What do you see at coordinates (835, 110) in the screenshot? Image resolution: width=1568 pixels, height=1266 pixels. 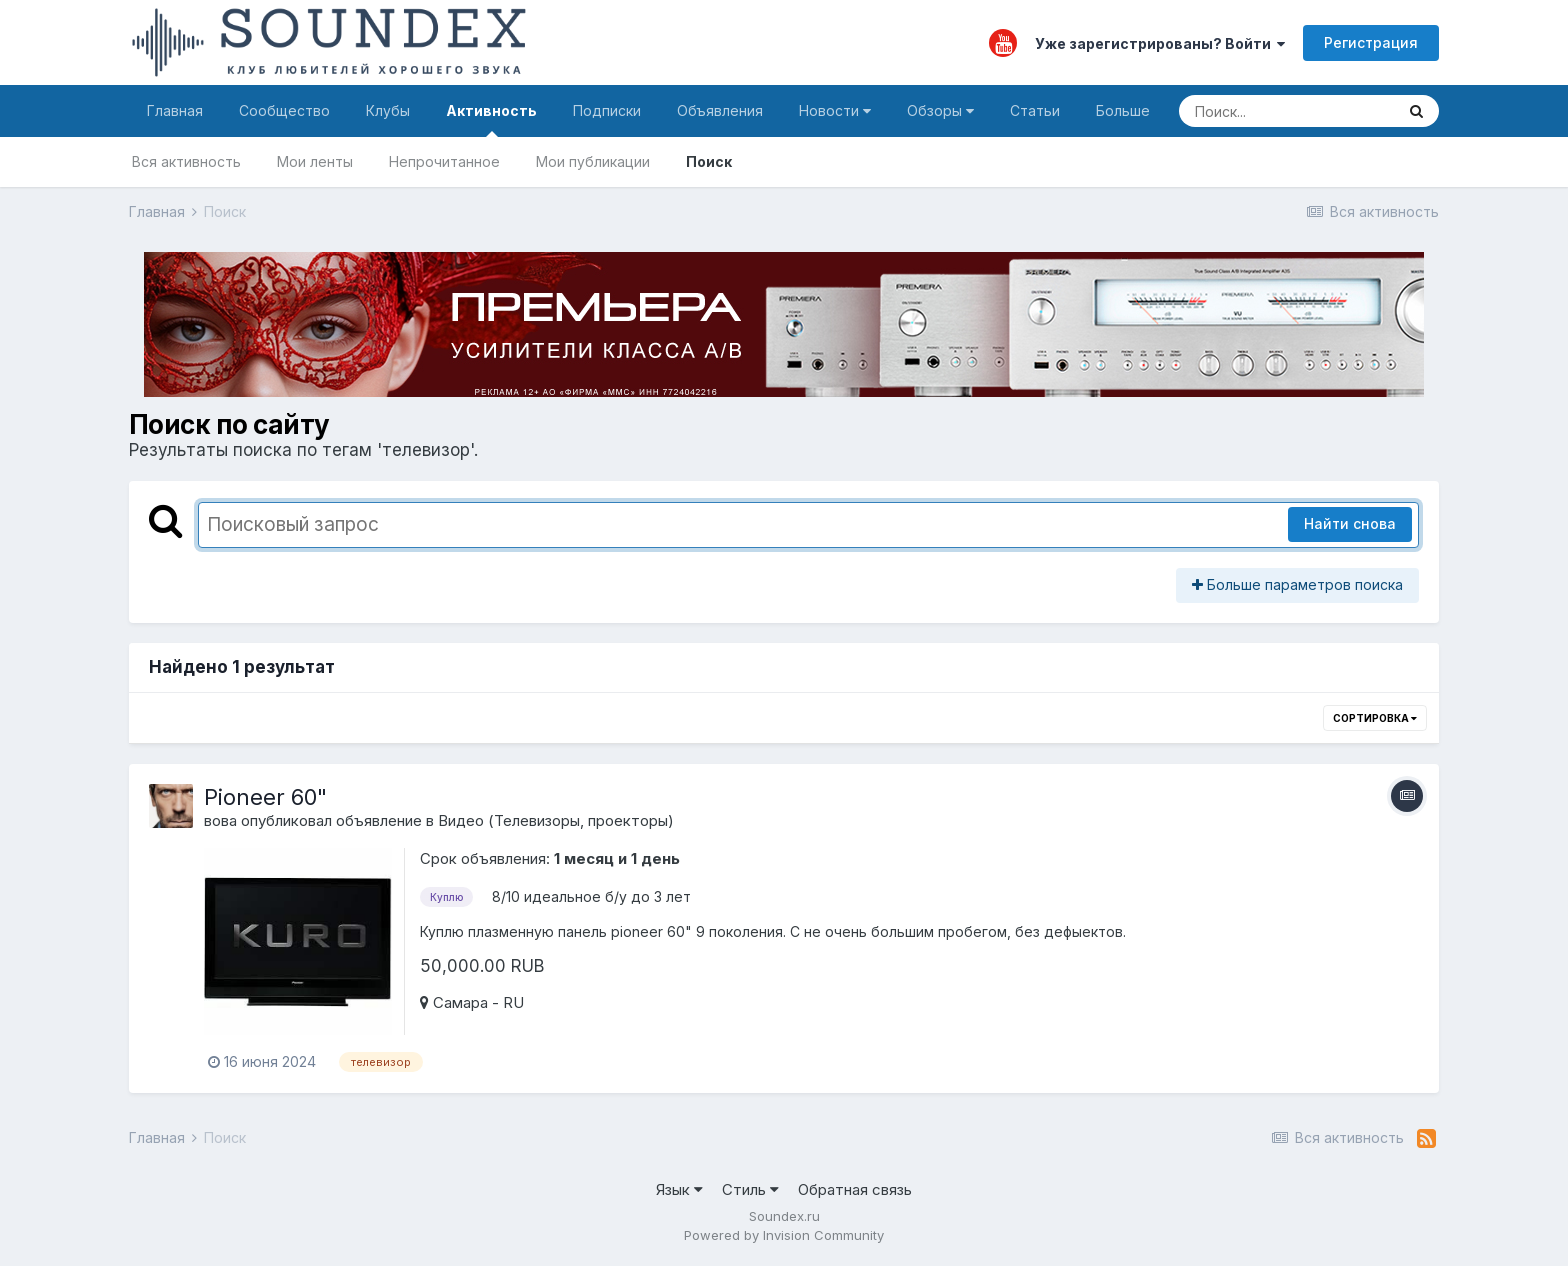 I see `Новости` at bounding box center [835, 110].